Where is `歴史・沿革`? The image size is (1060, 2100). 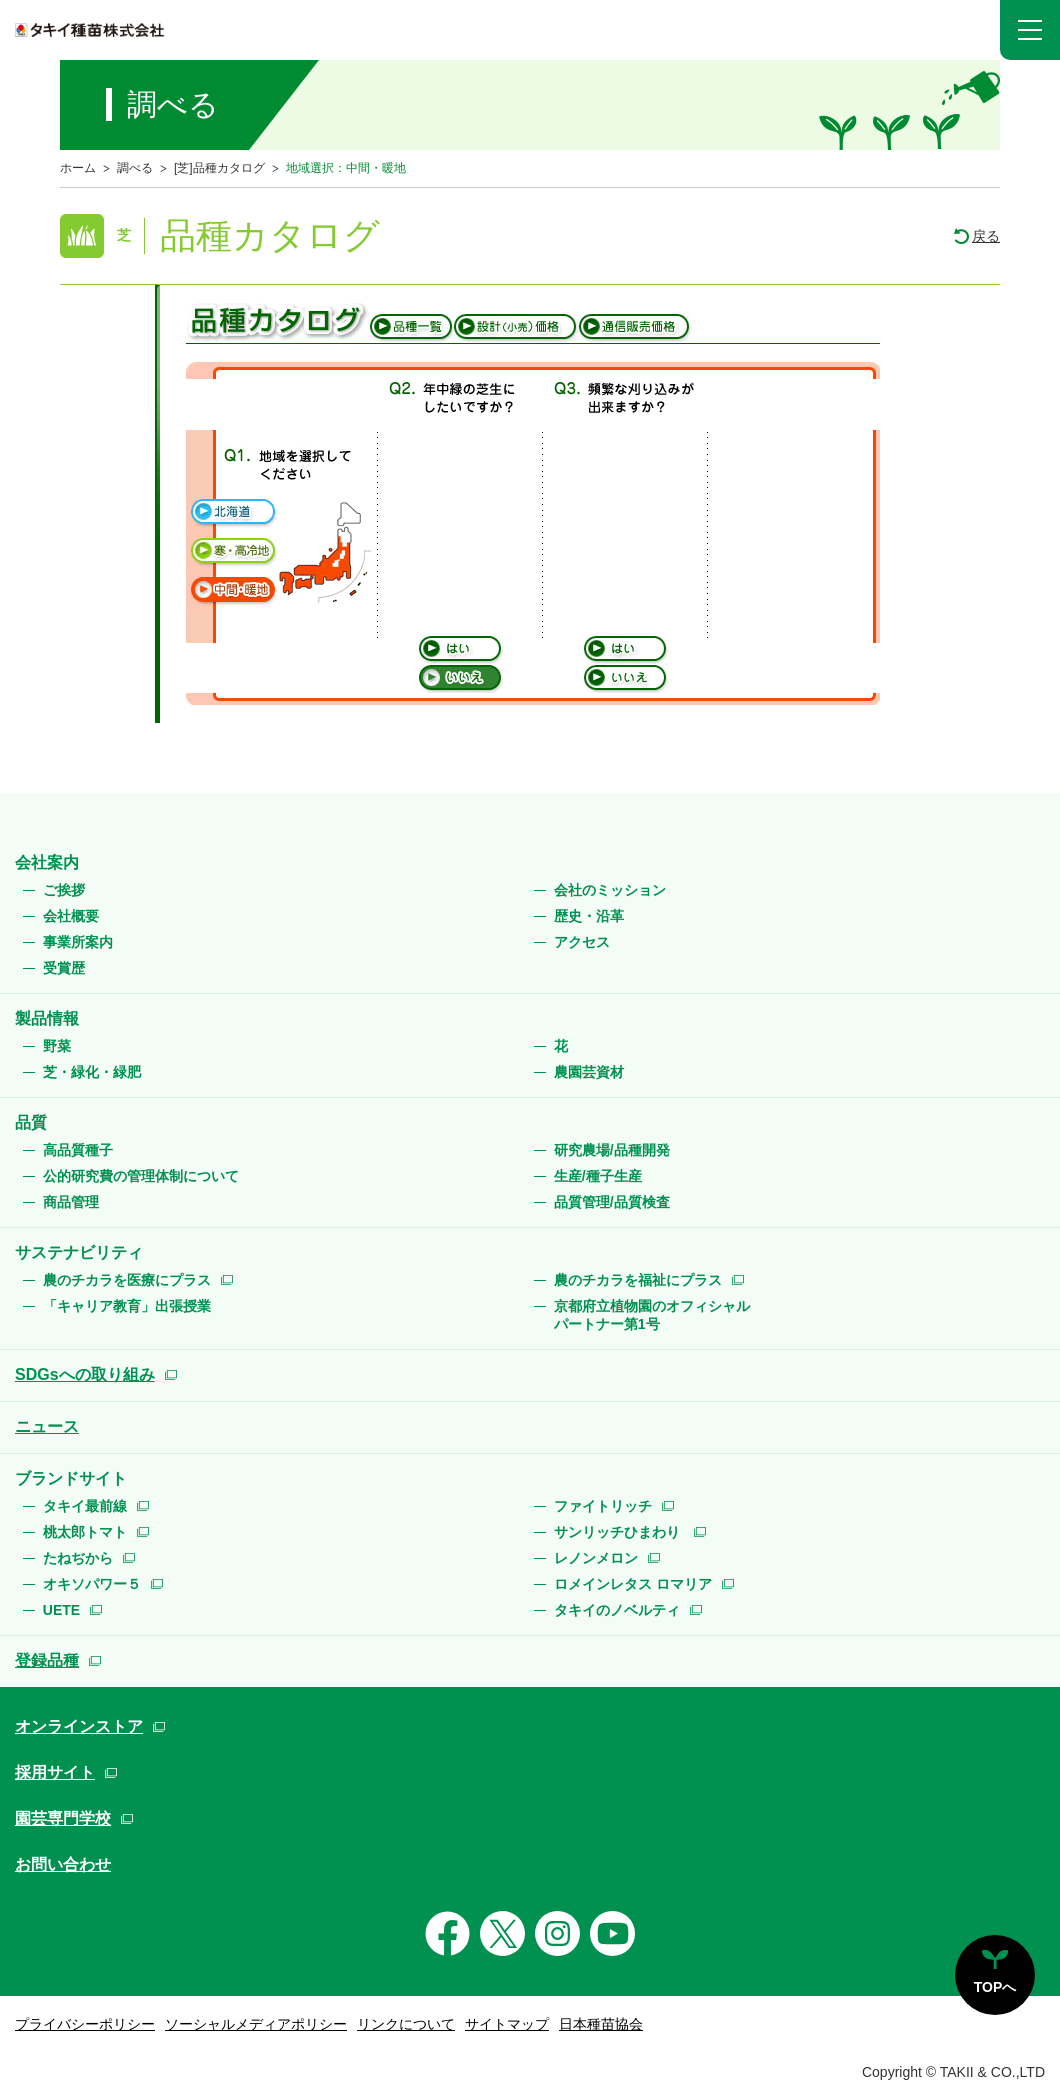
歴史・沿革 is located at coordinates (589, 916).